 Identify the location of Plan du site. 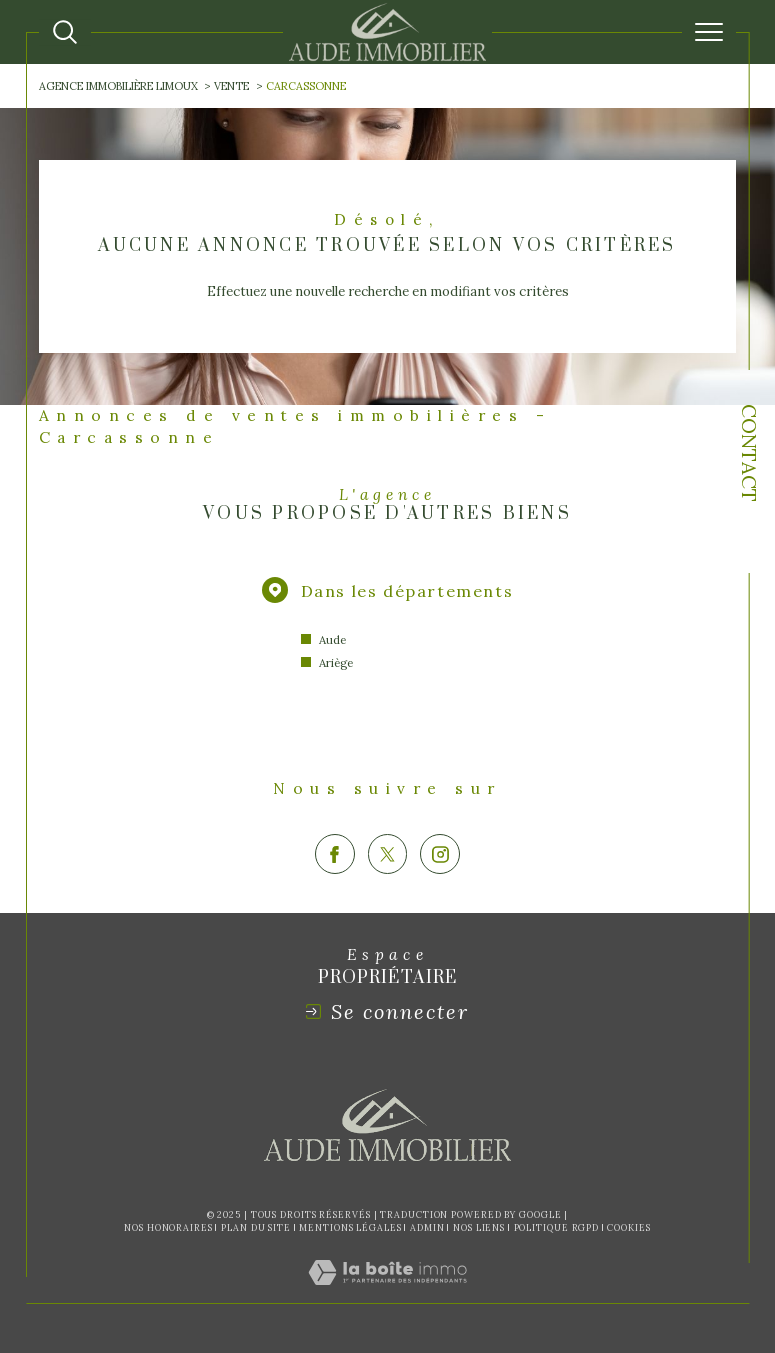
(256, 1227).